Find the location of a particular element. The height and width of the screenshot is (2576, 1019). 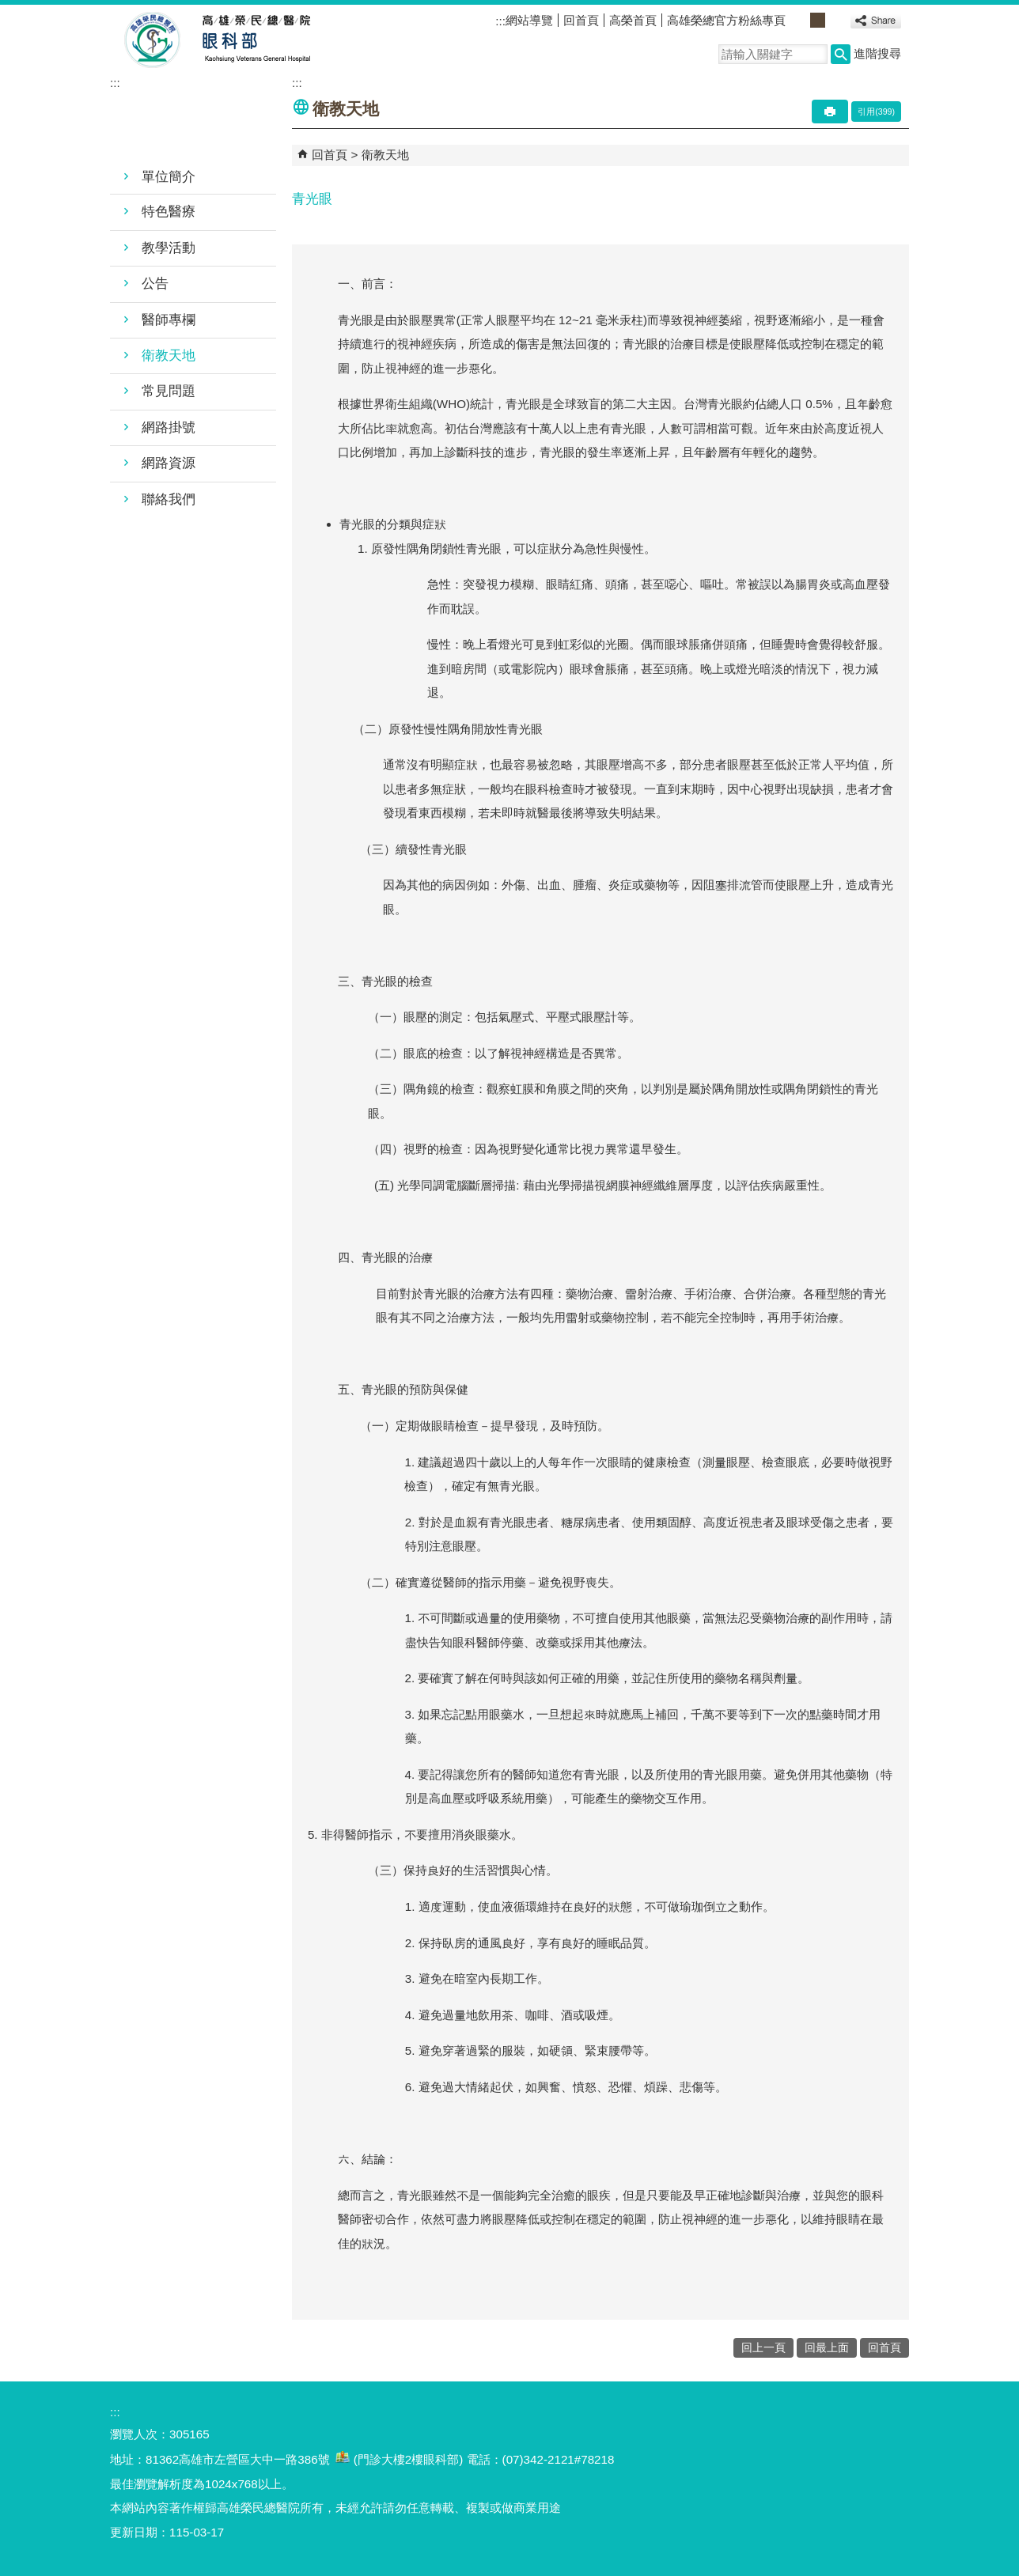

回上一頁 is located at coordinates (763, 2348).